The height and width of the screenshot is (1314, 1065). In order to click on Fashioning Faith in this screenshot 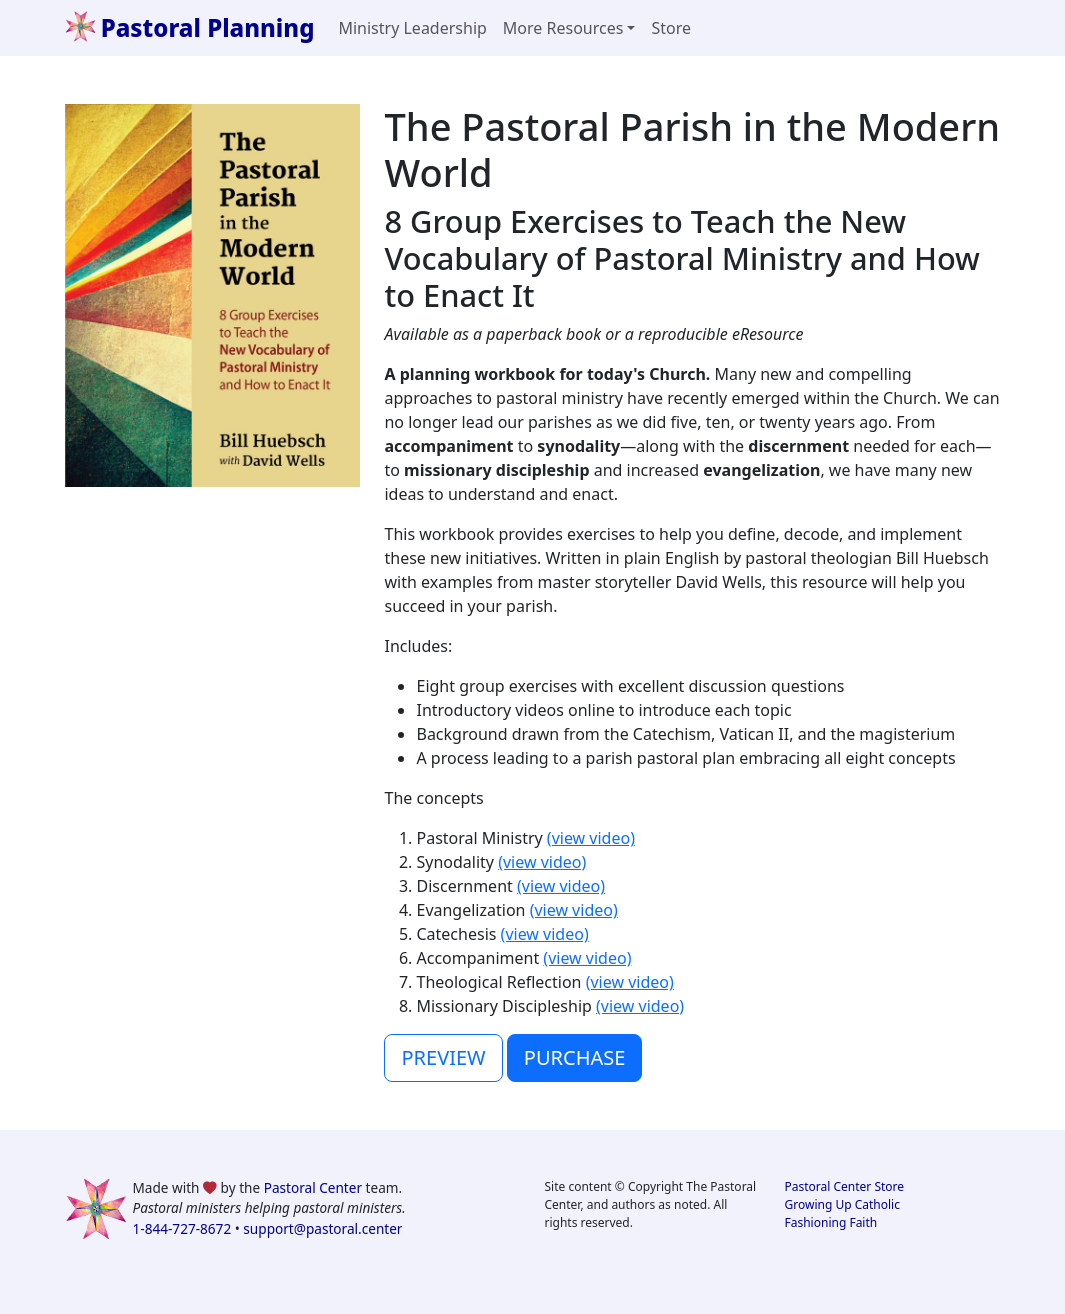, I will do `click(831, 1222)`.